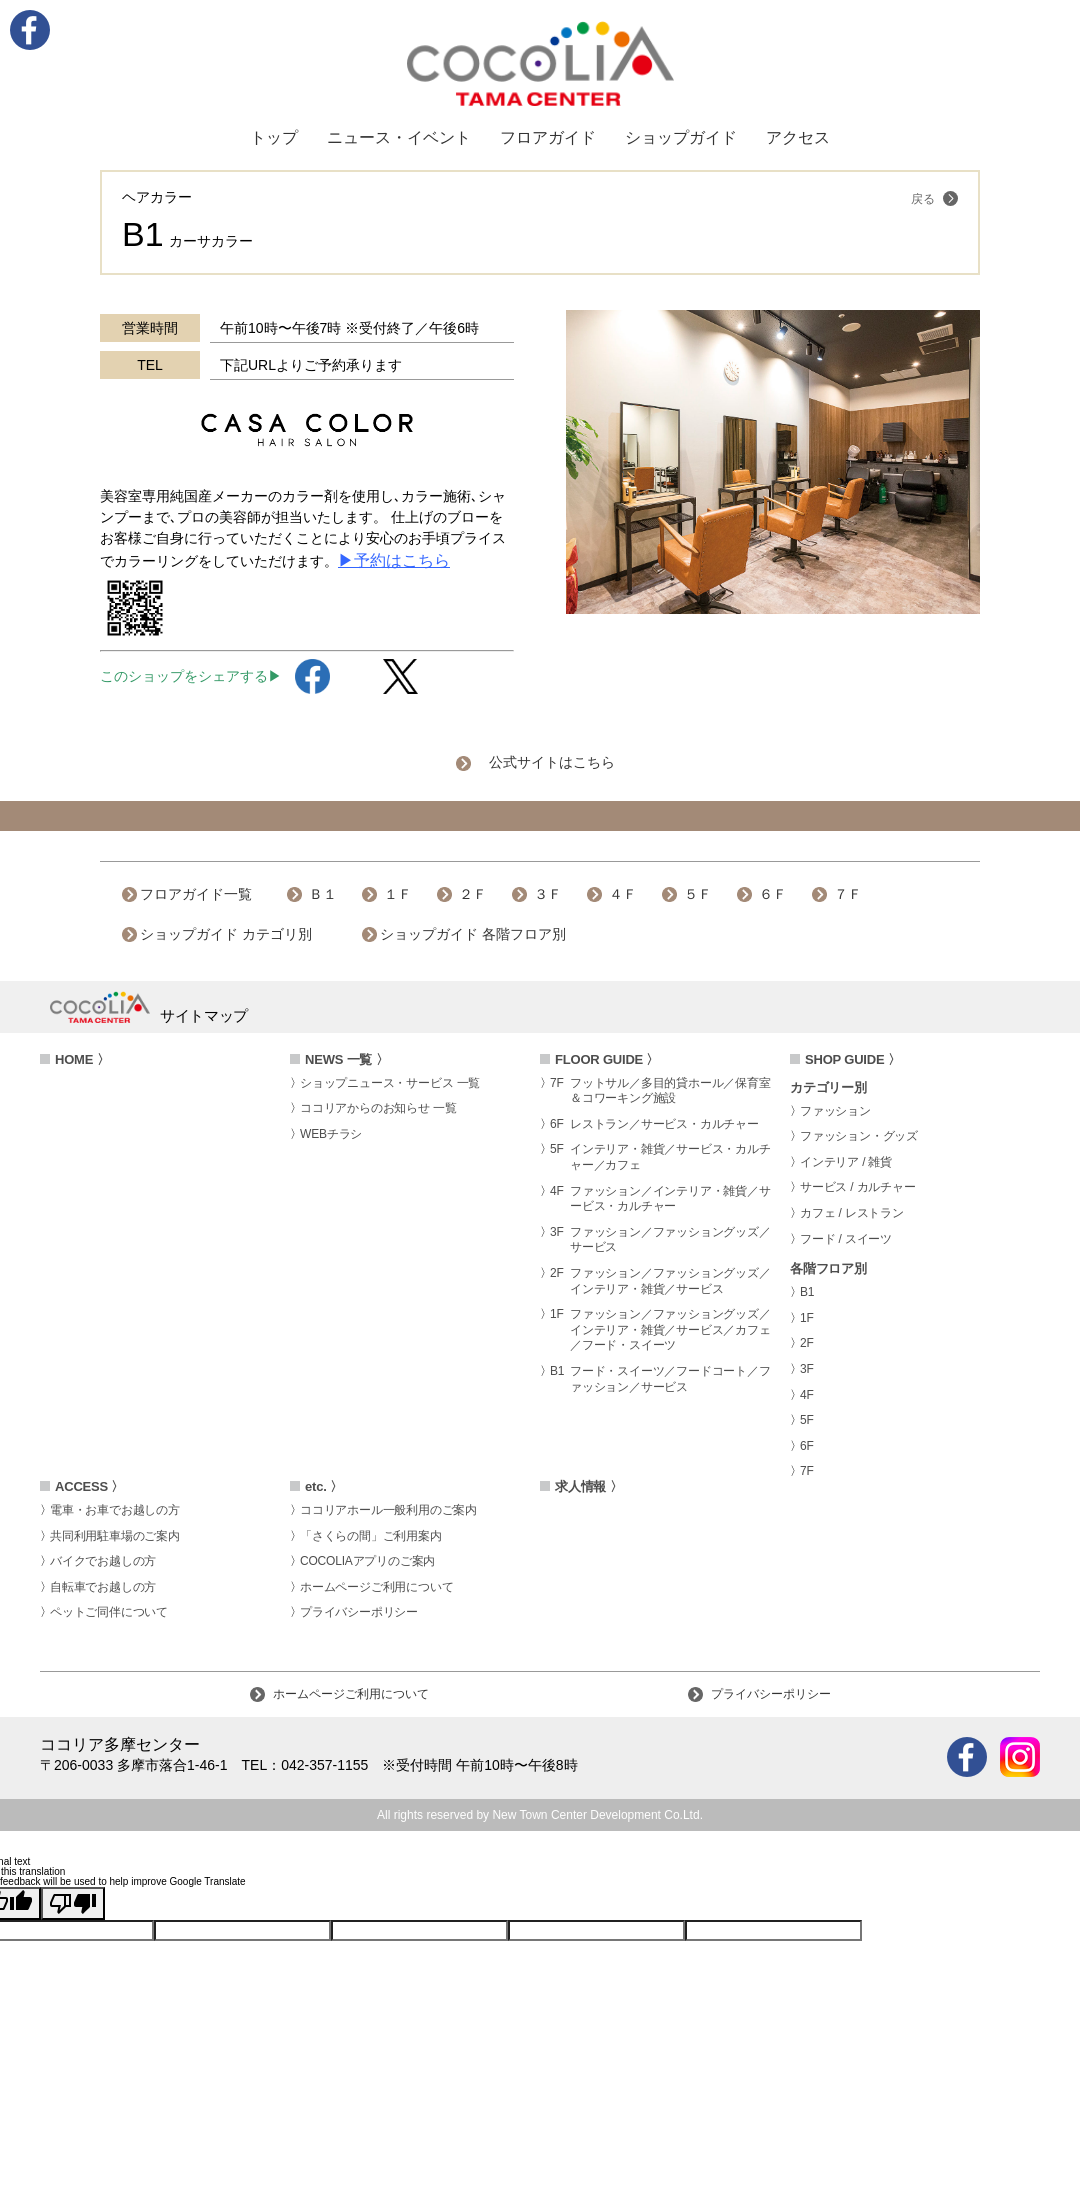 The height and width of the screenshot is (2191, 1080). What do you see at coordinates (807, 1343) in the screenshot?
I see `2F` at bounding box center [807, 1343].